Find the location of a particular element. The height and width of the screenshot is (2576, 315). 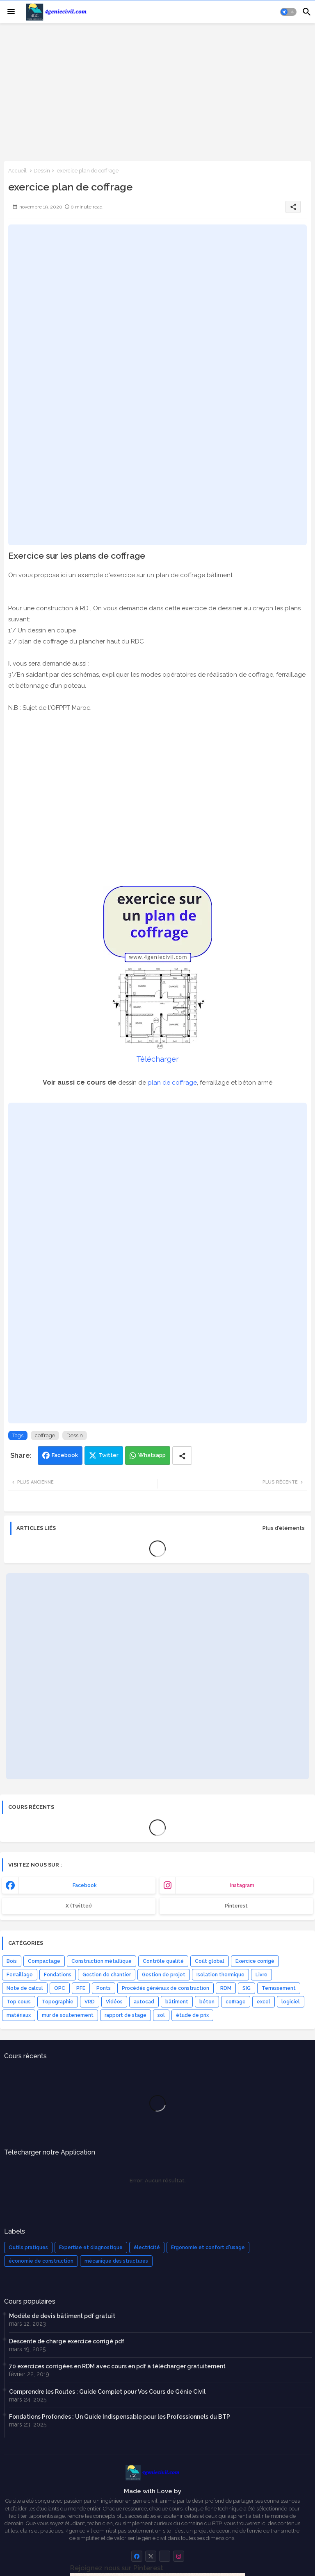

Facebook is located at coordinates (65, 1455).